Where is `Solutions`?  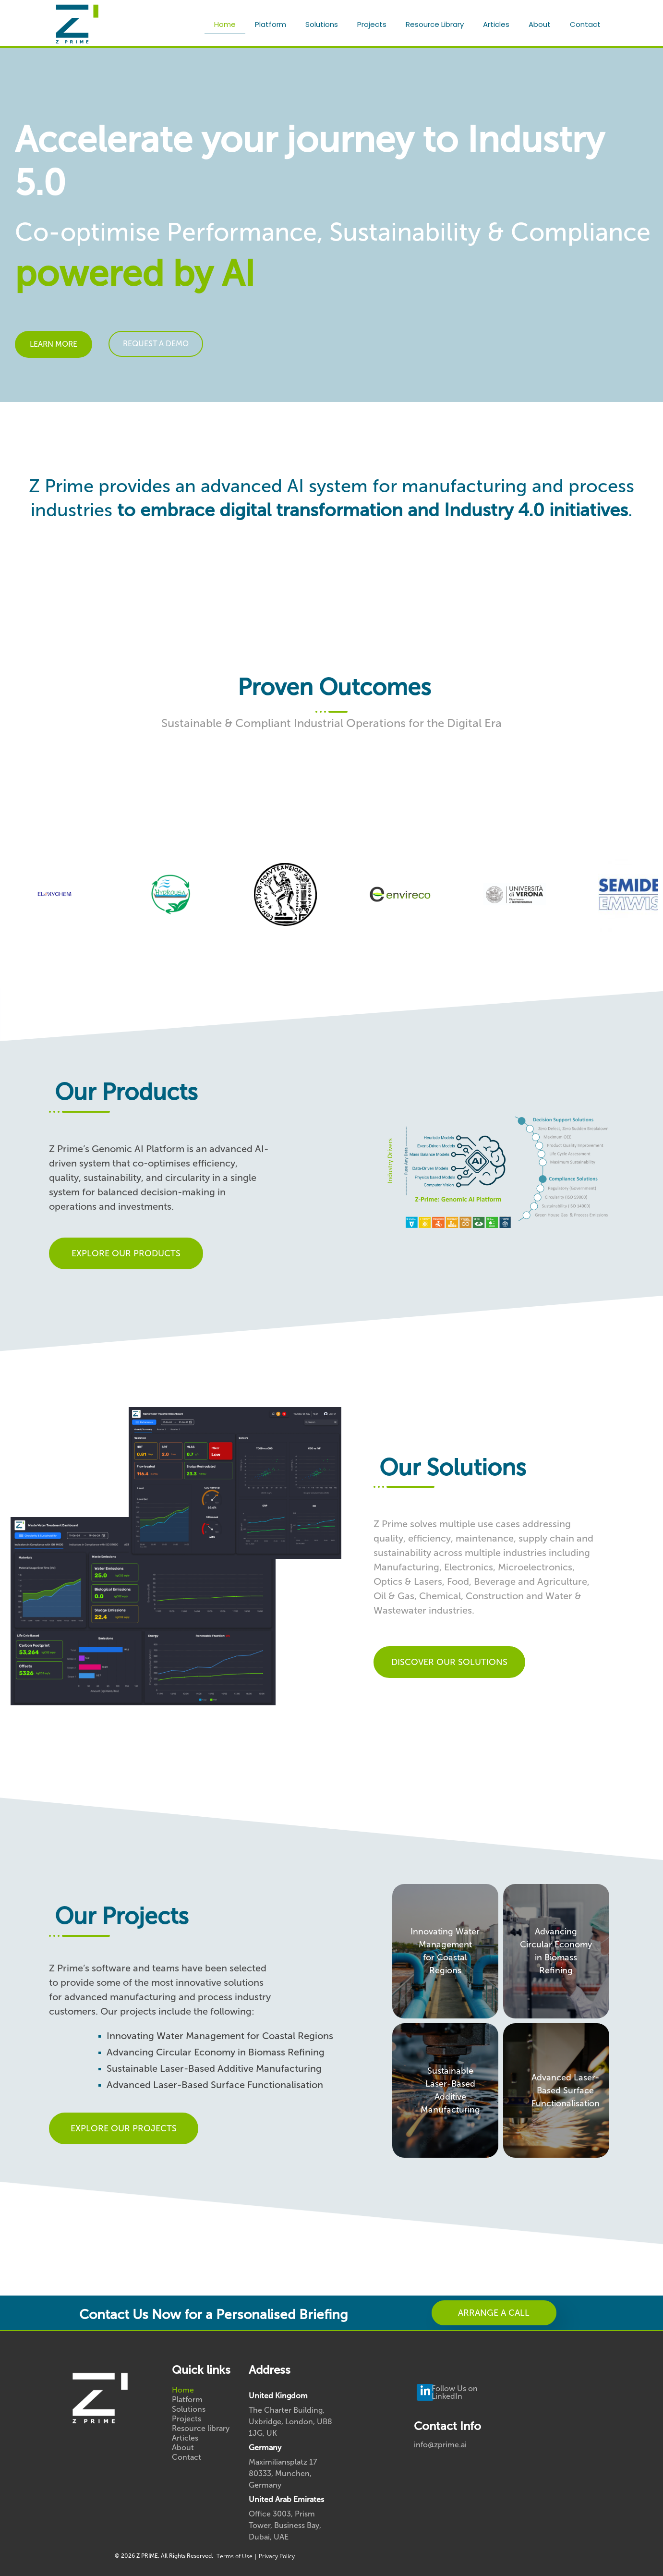
Solutions is located at coordinates (321, 24).